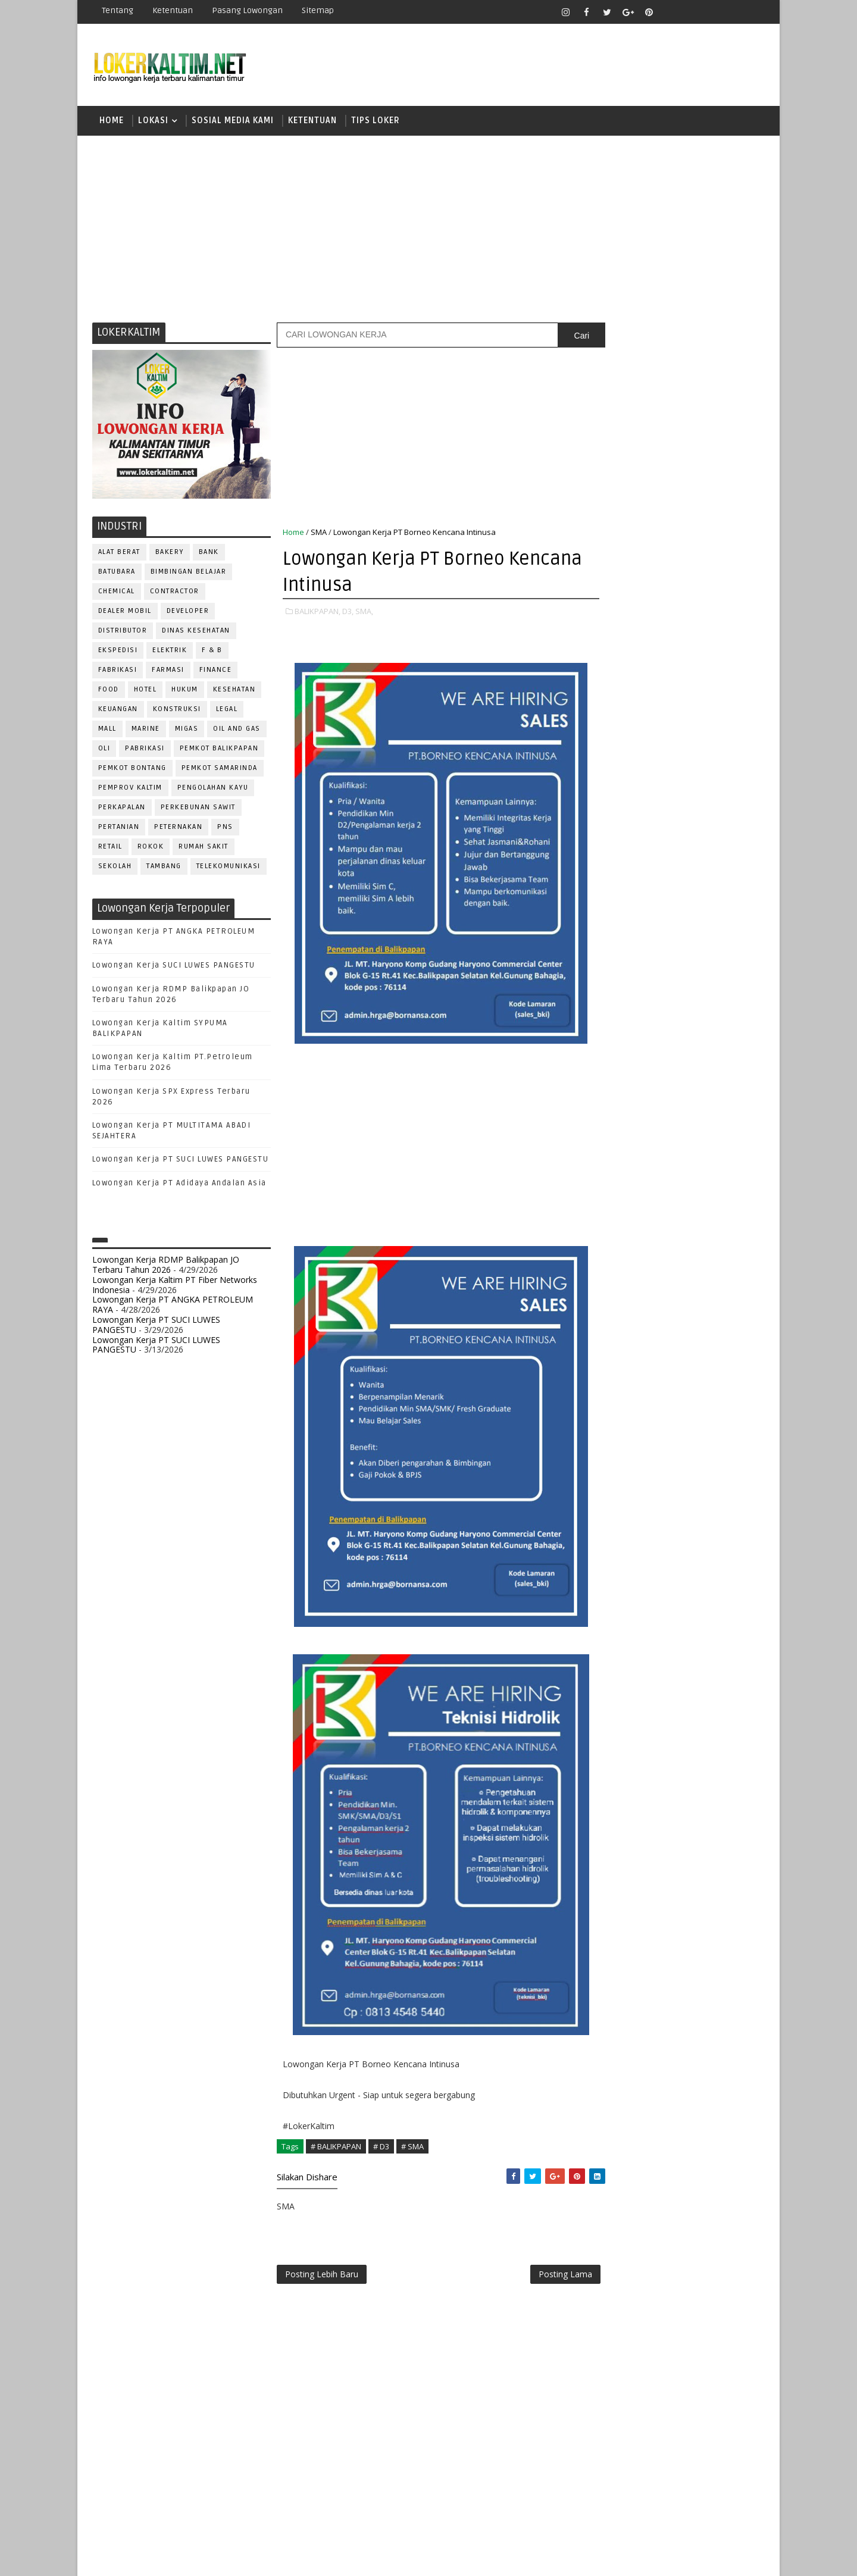 This screenshot has height=2576, width=857. I want to click on LEGAL, so click(227, 710).